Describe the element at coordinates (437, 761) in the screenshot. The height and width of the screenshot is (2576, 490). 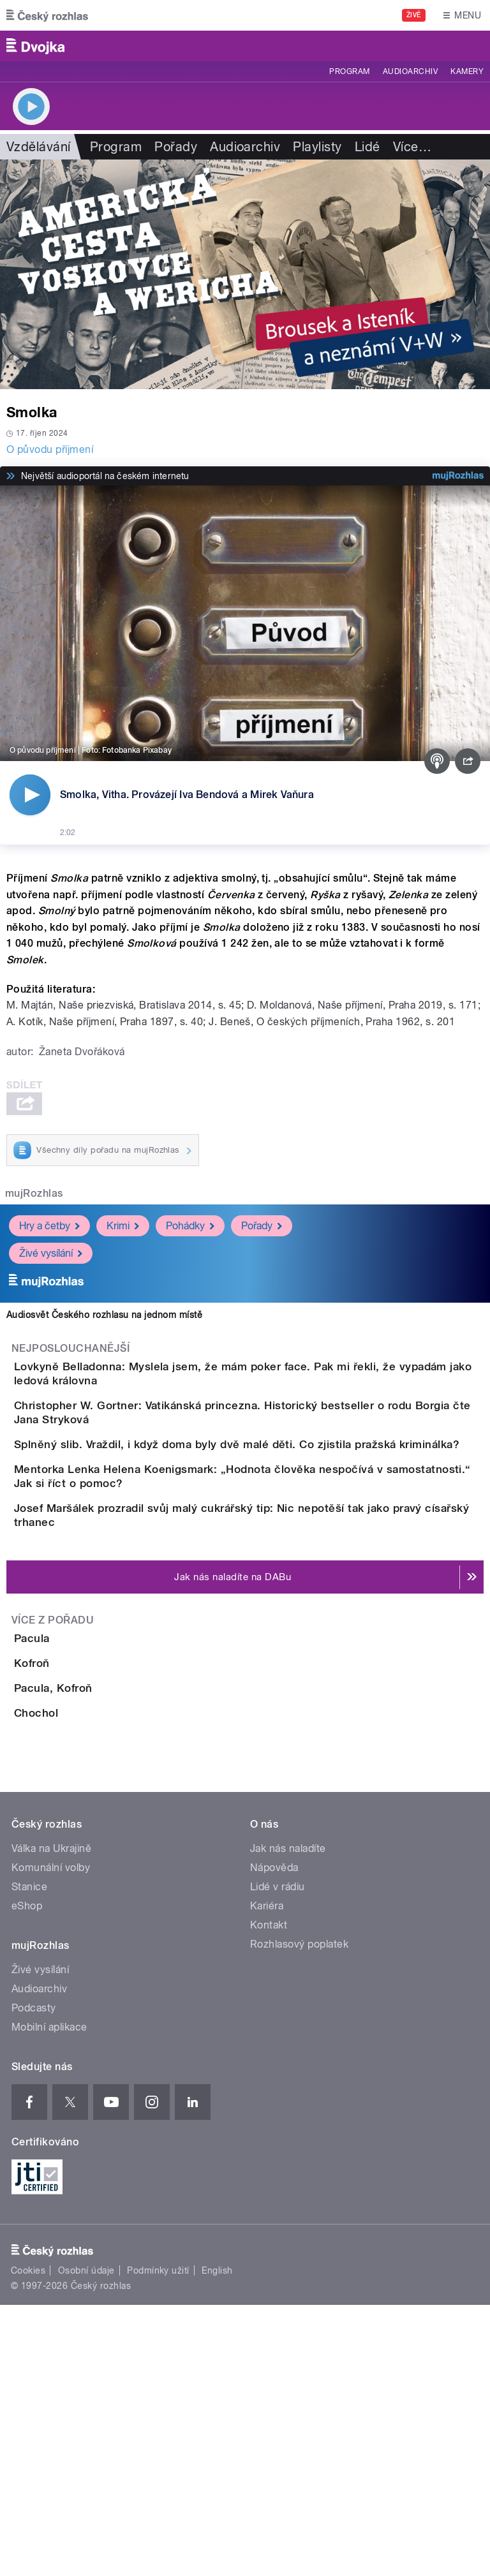
I see `[Podcast]` at that location.